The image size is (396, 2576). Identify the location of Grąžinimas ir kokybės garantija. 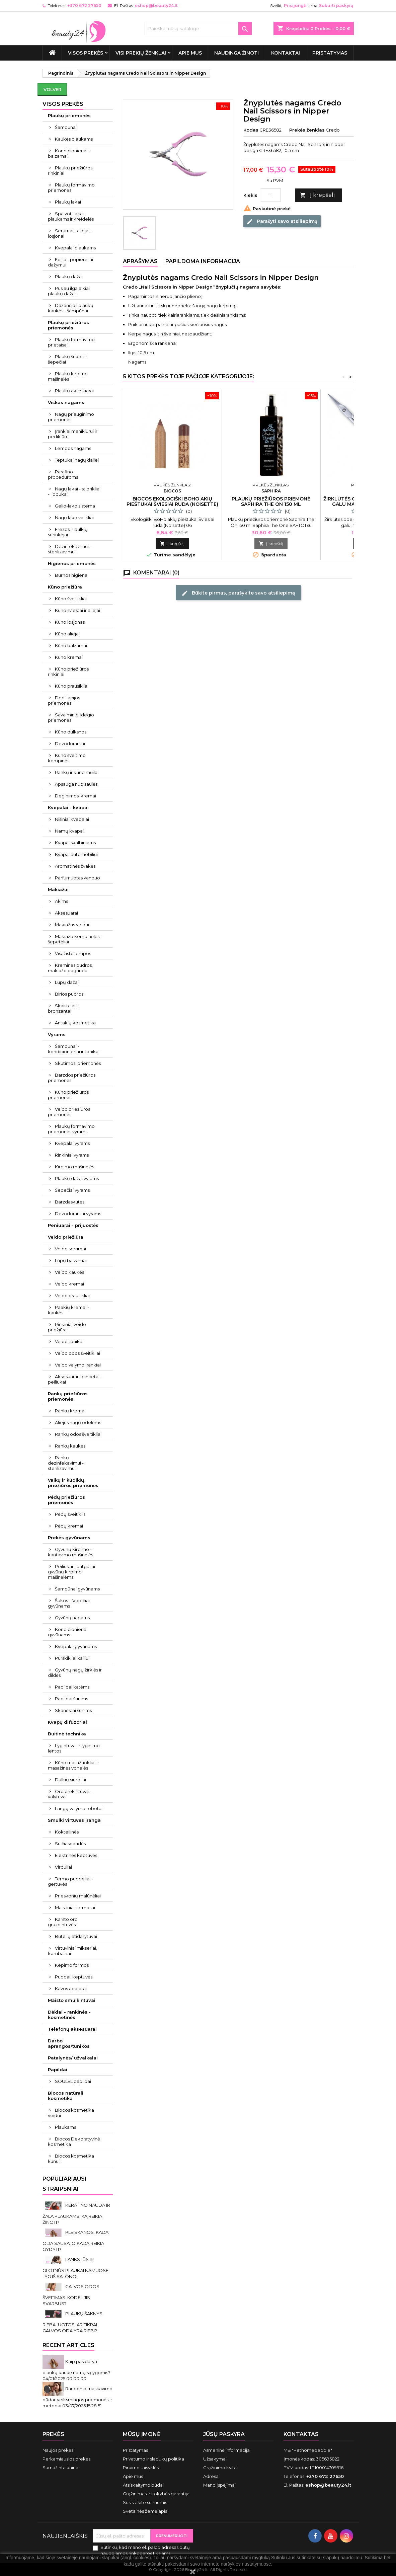
(156, 2493).